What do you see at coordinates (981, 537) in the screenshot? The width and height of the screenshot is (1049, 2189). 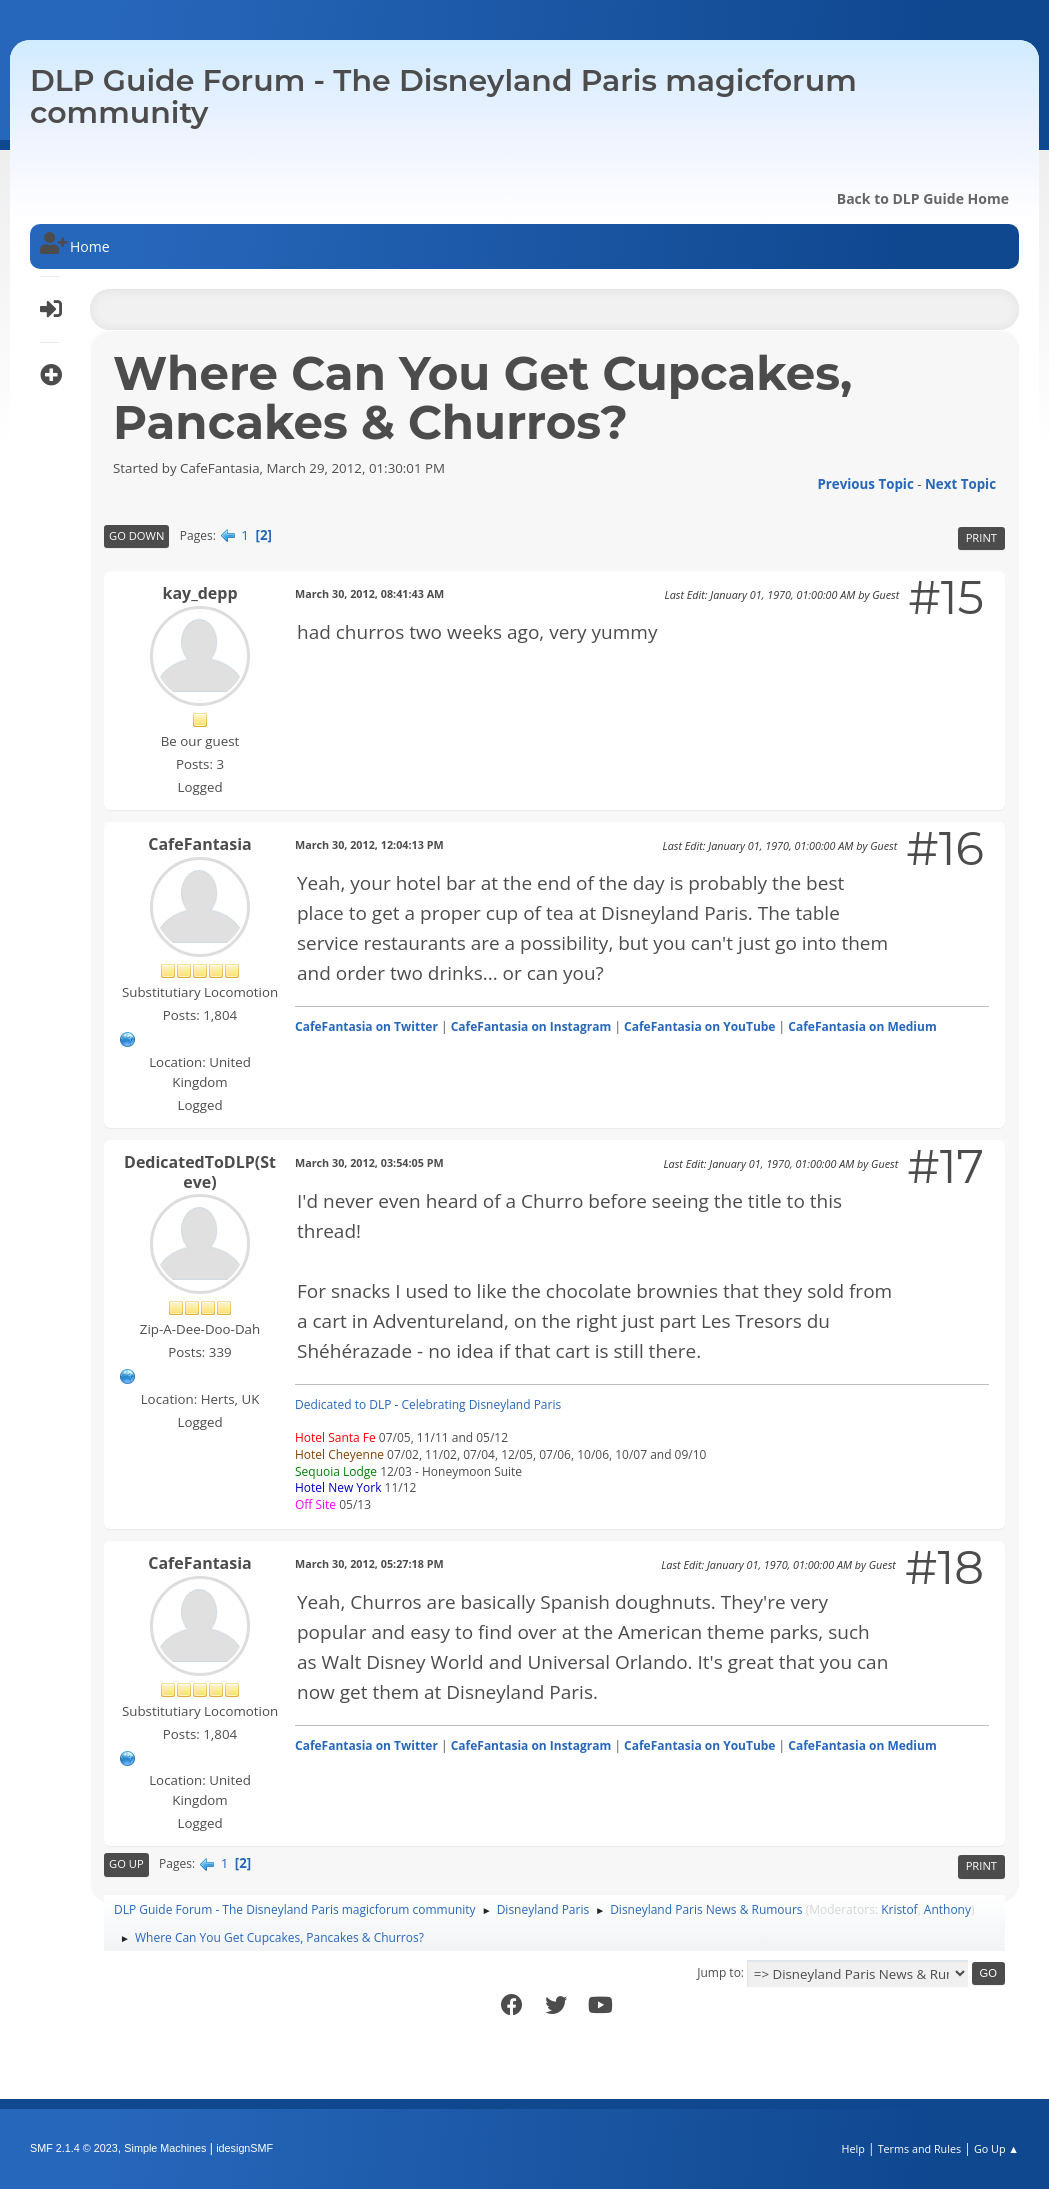 I see `Print` at bounding box center [981, 537].